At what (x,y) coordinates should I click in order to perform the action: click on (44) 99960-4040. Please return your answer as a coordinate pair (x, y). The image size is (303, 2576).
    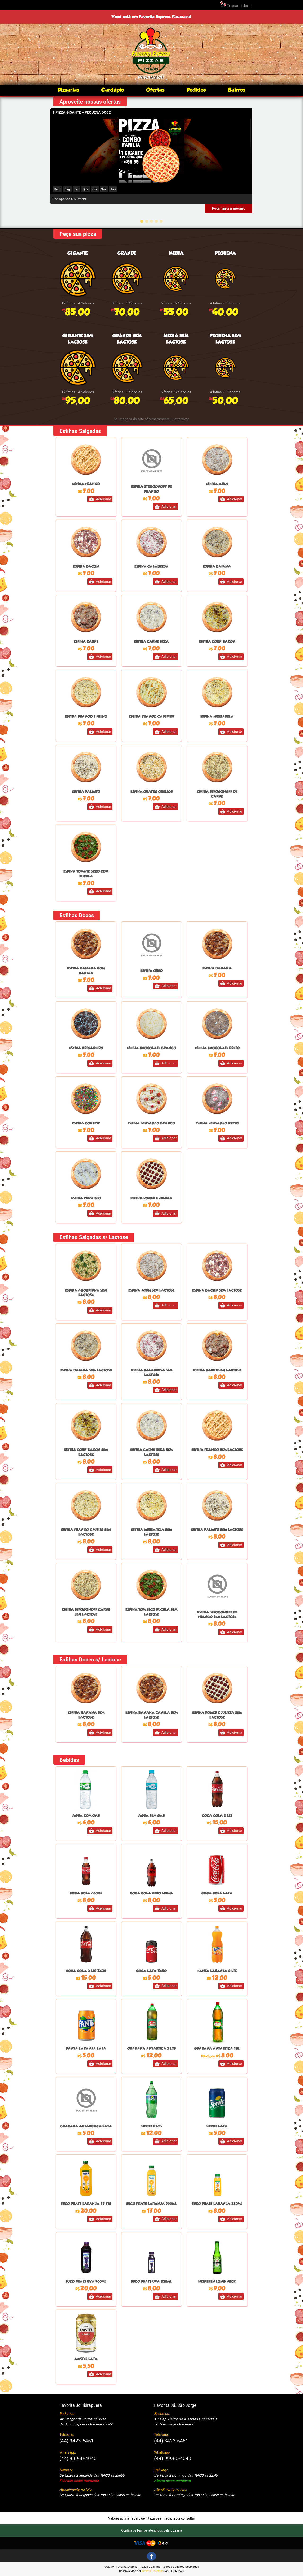
    Looking at the image, I should click on (78, 2458).